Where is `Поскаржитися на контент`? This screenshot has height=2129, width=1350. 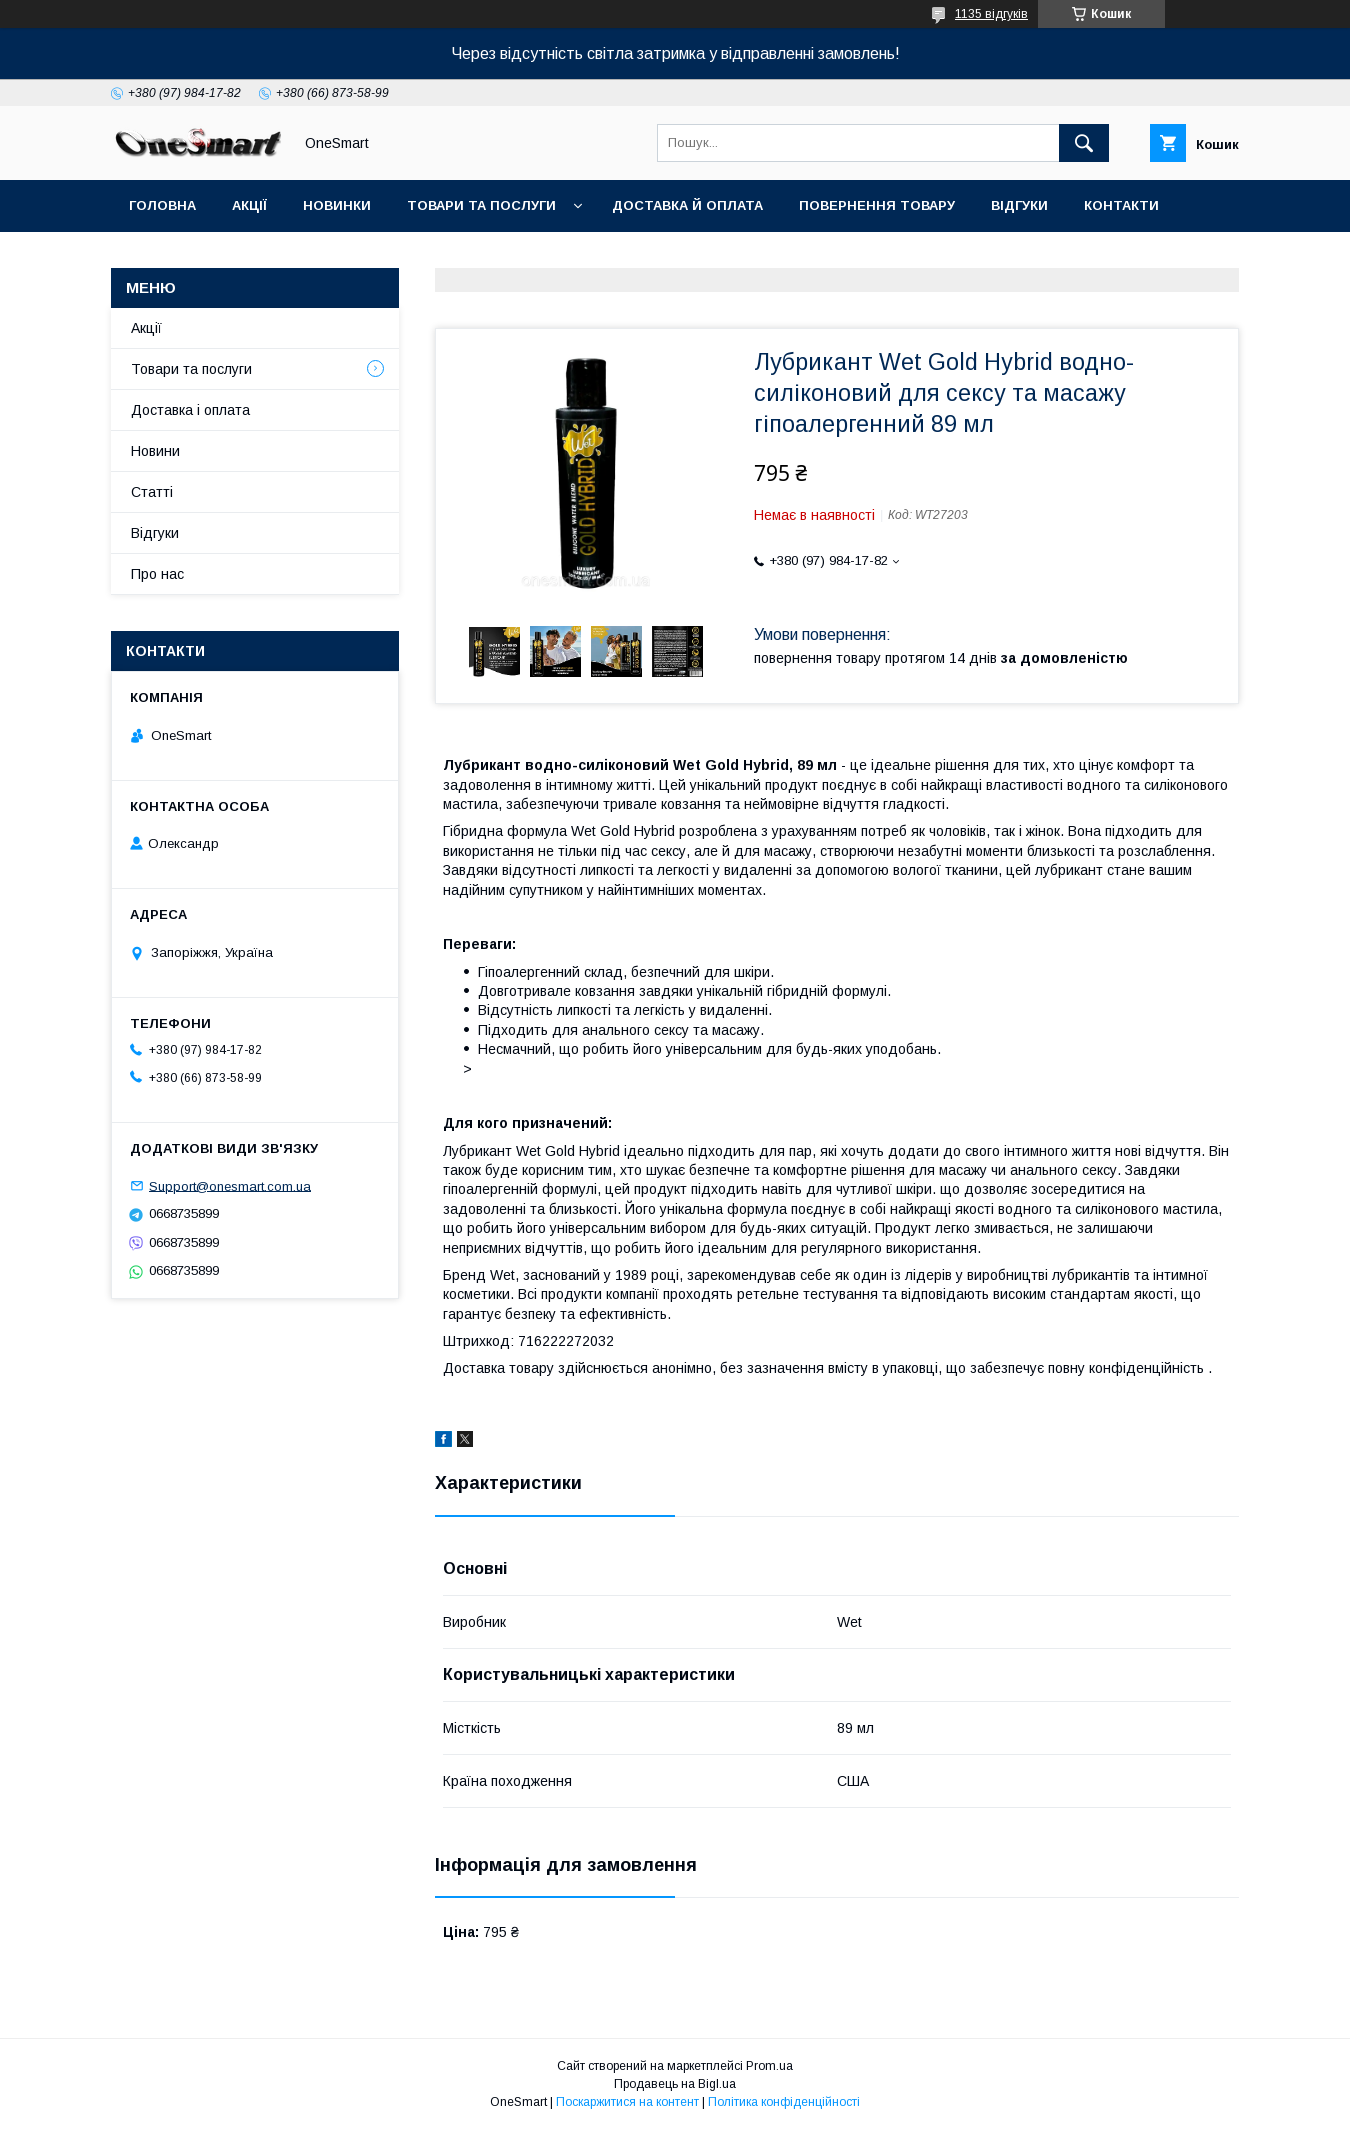
Поскаржитися на контент is located at coordinates (627, 2102).